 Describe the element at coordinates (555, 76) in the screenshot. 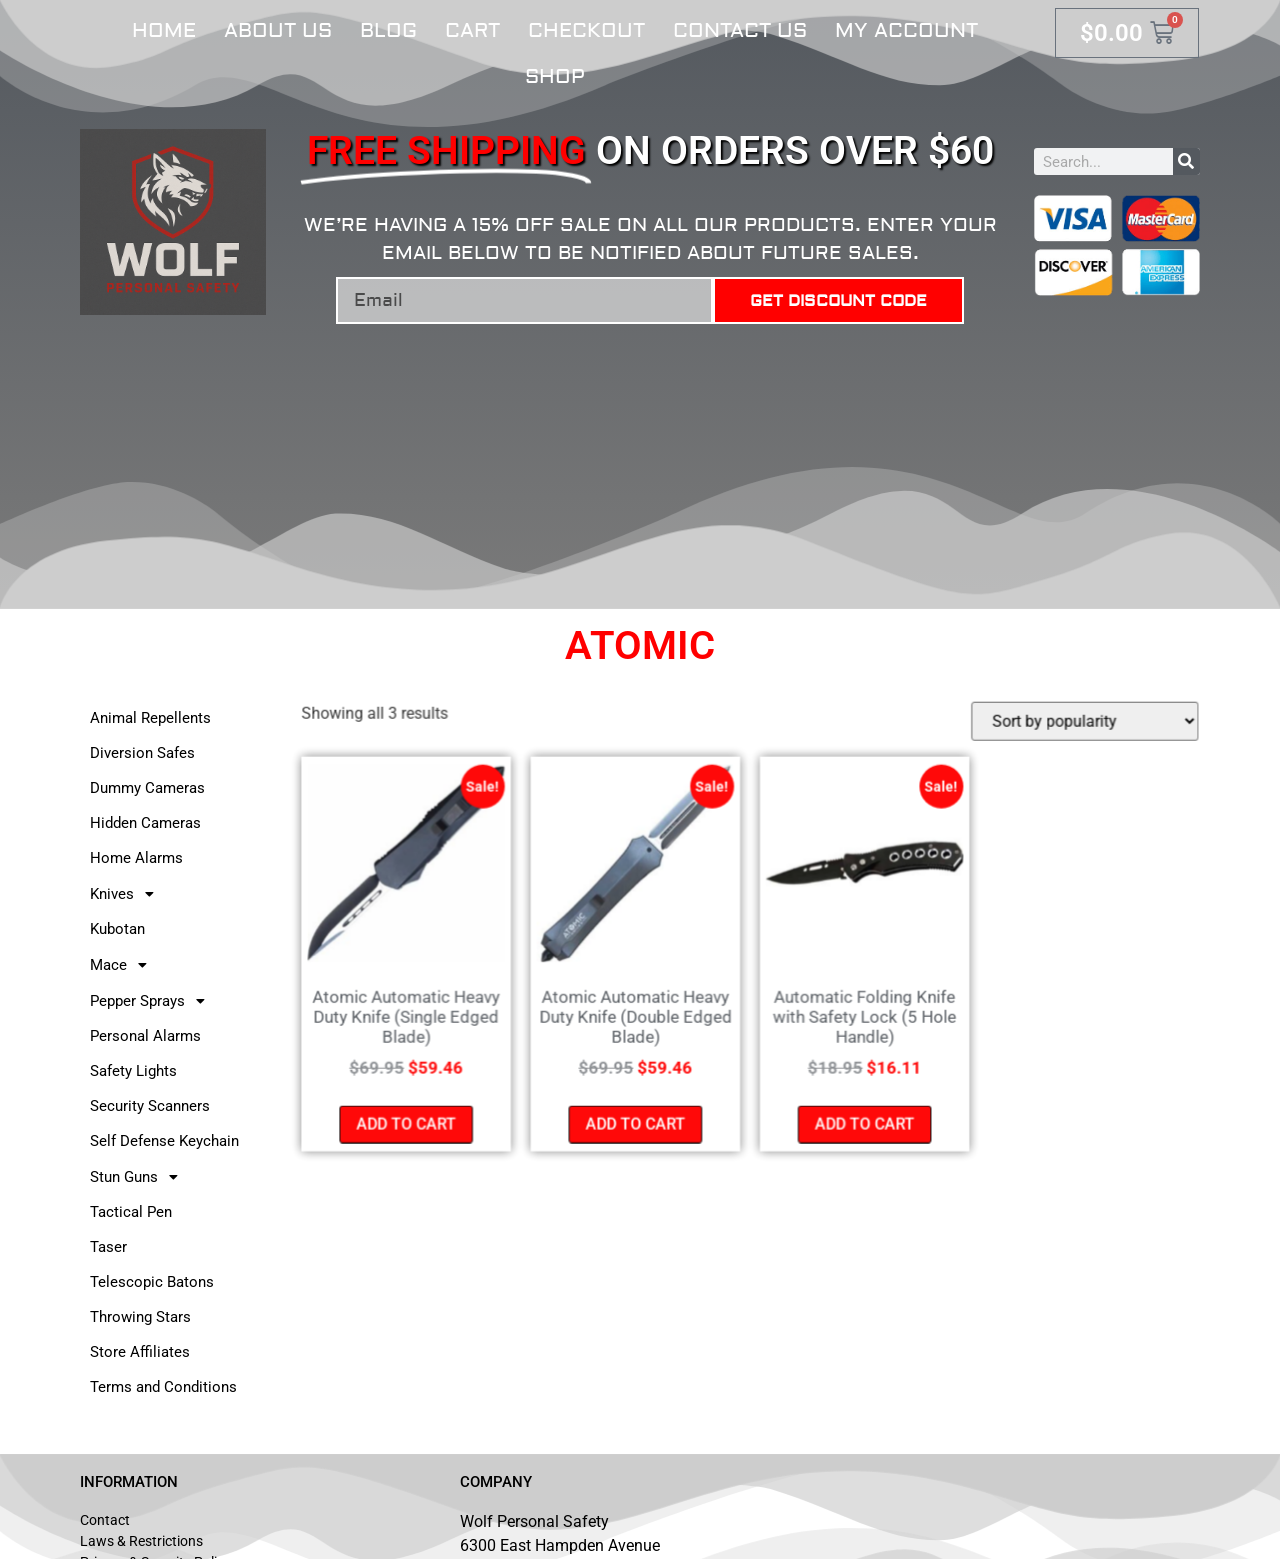

I see `Shop` at that location.